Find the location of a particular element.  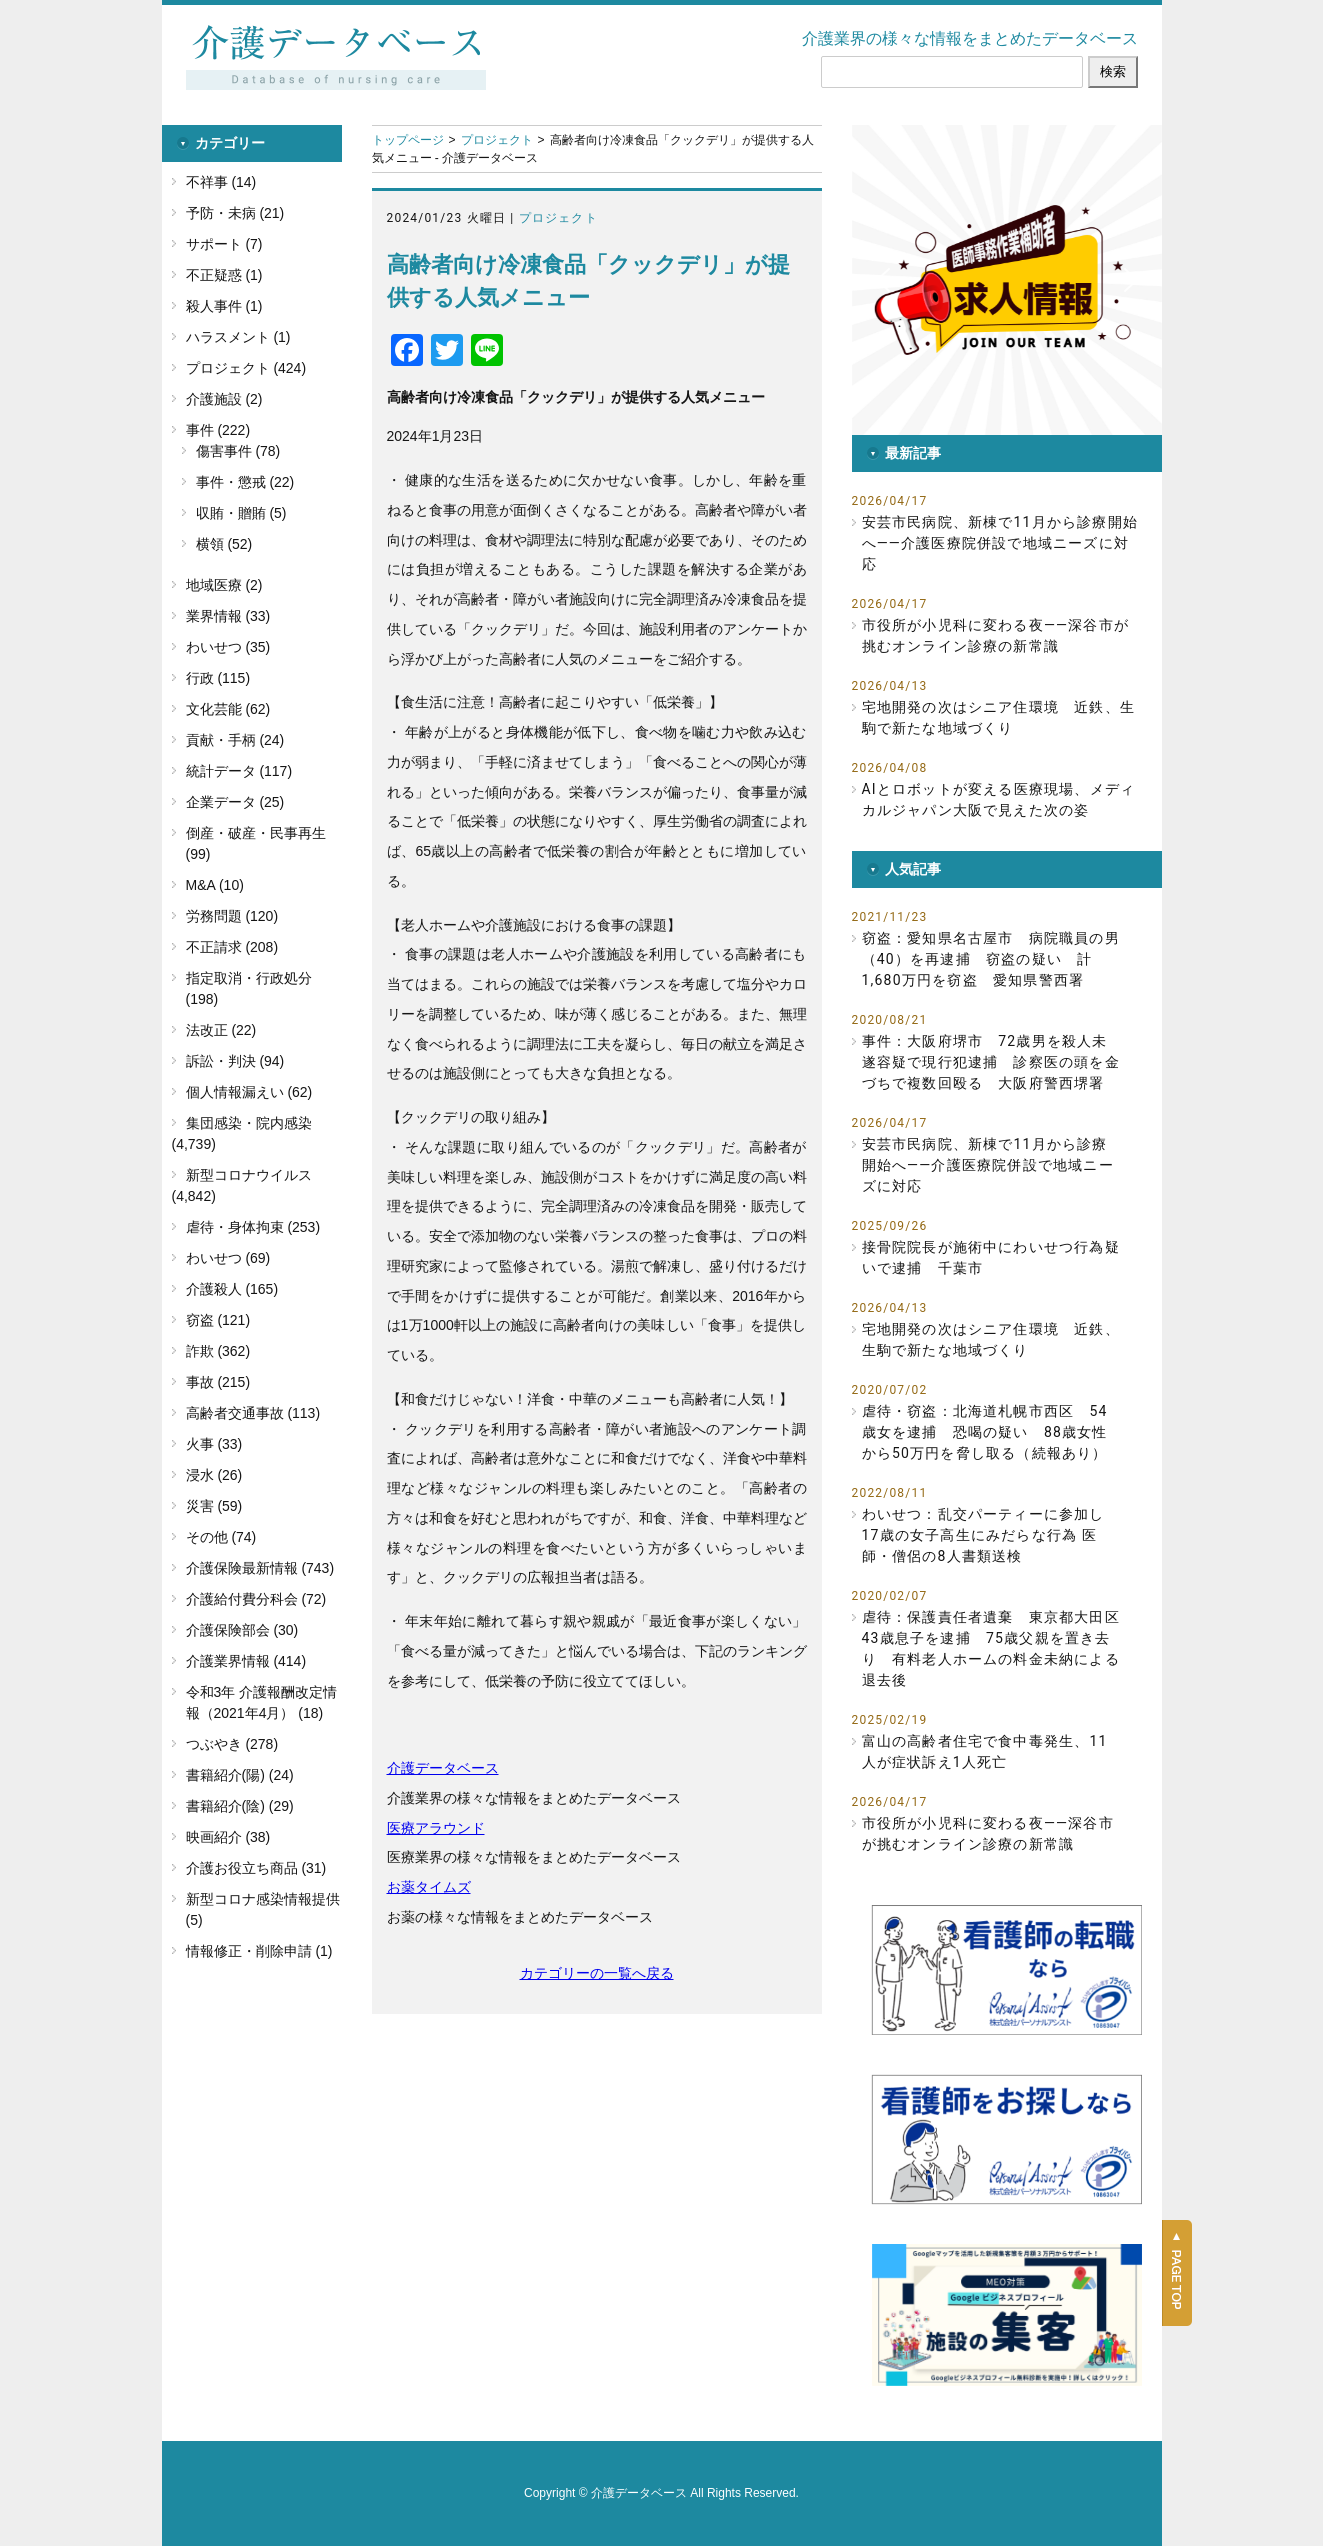

個人情報漏えい (62) is located at coordinates (249, 1092).